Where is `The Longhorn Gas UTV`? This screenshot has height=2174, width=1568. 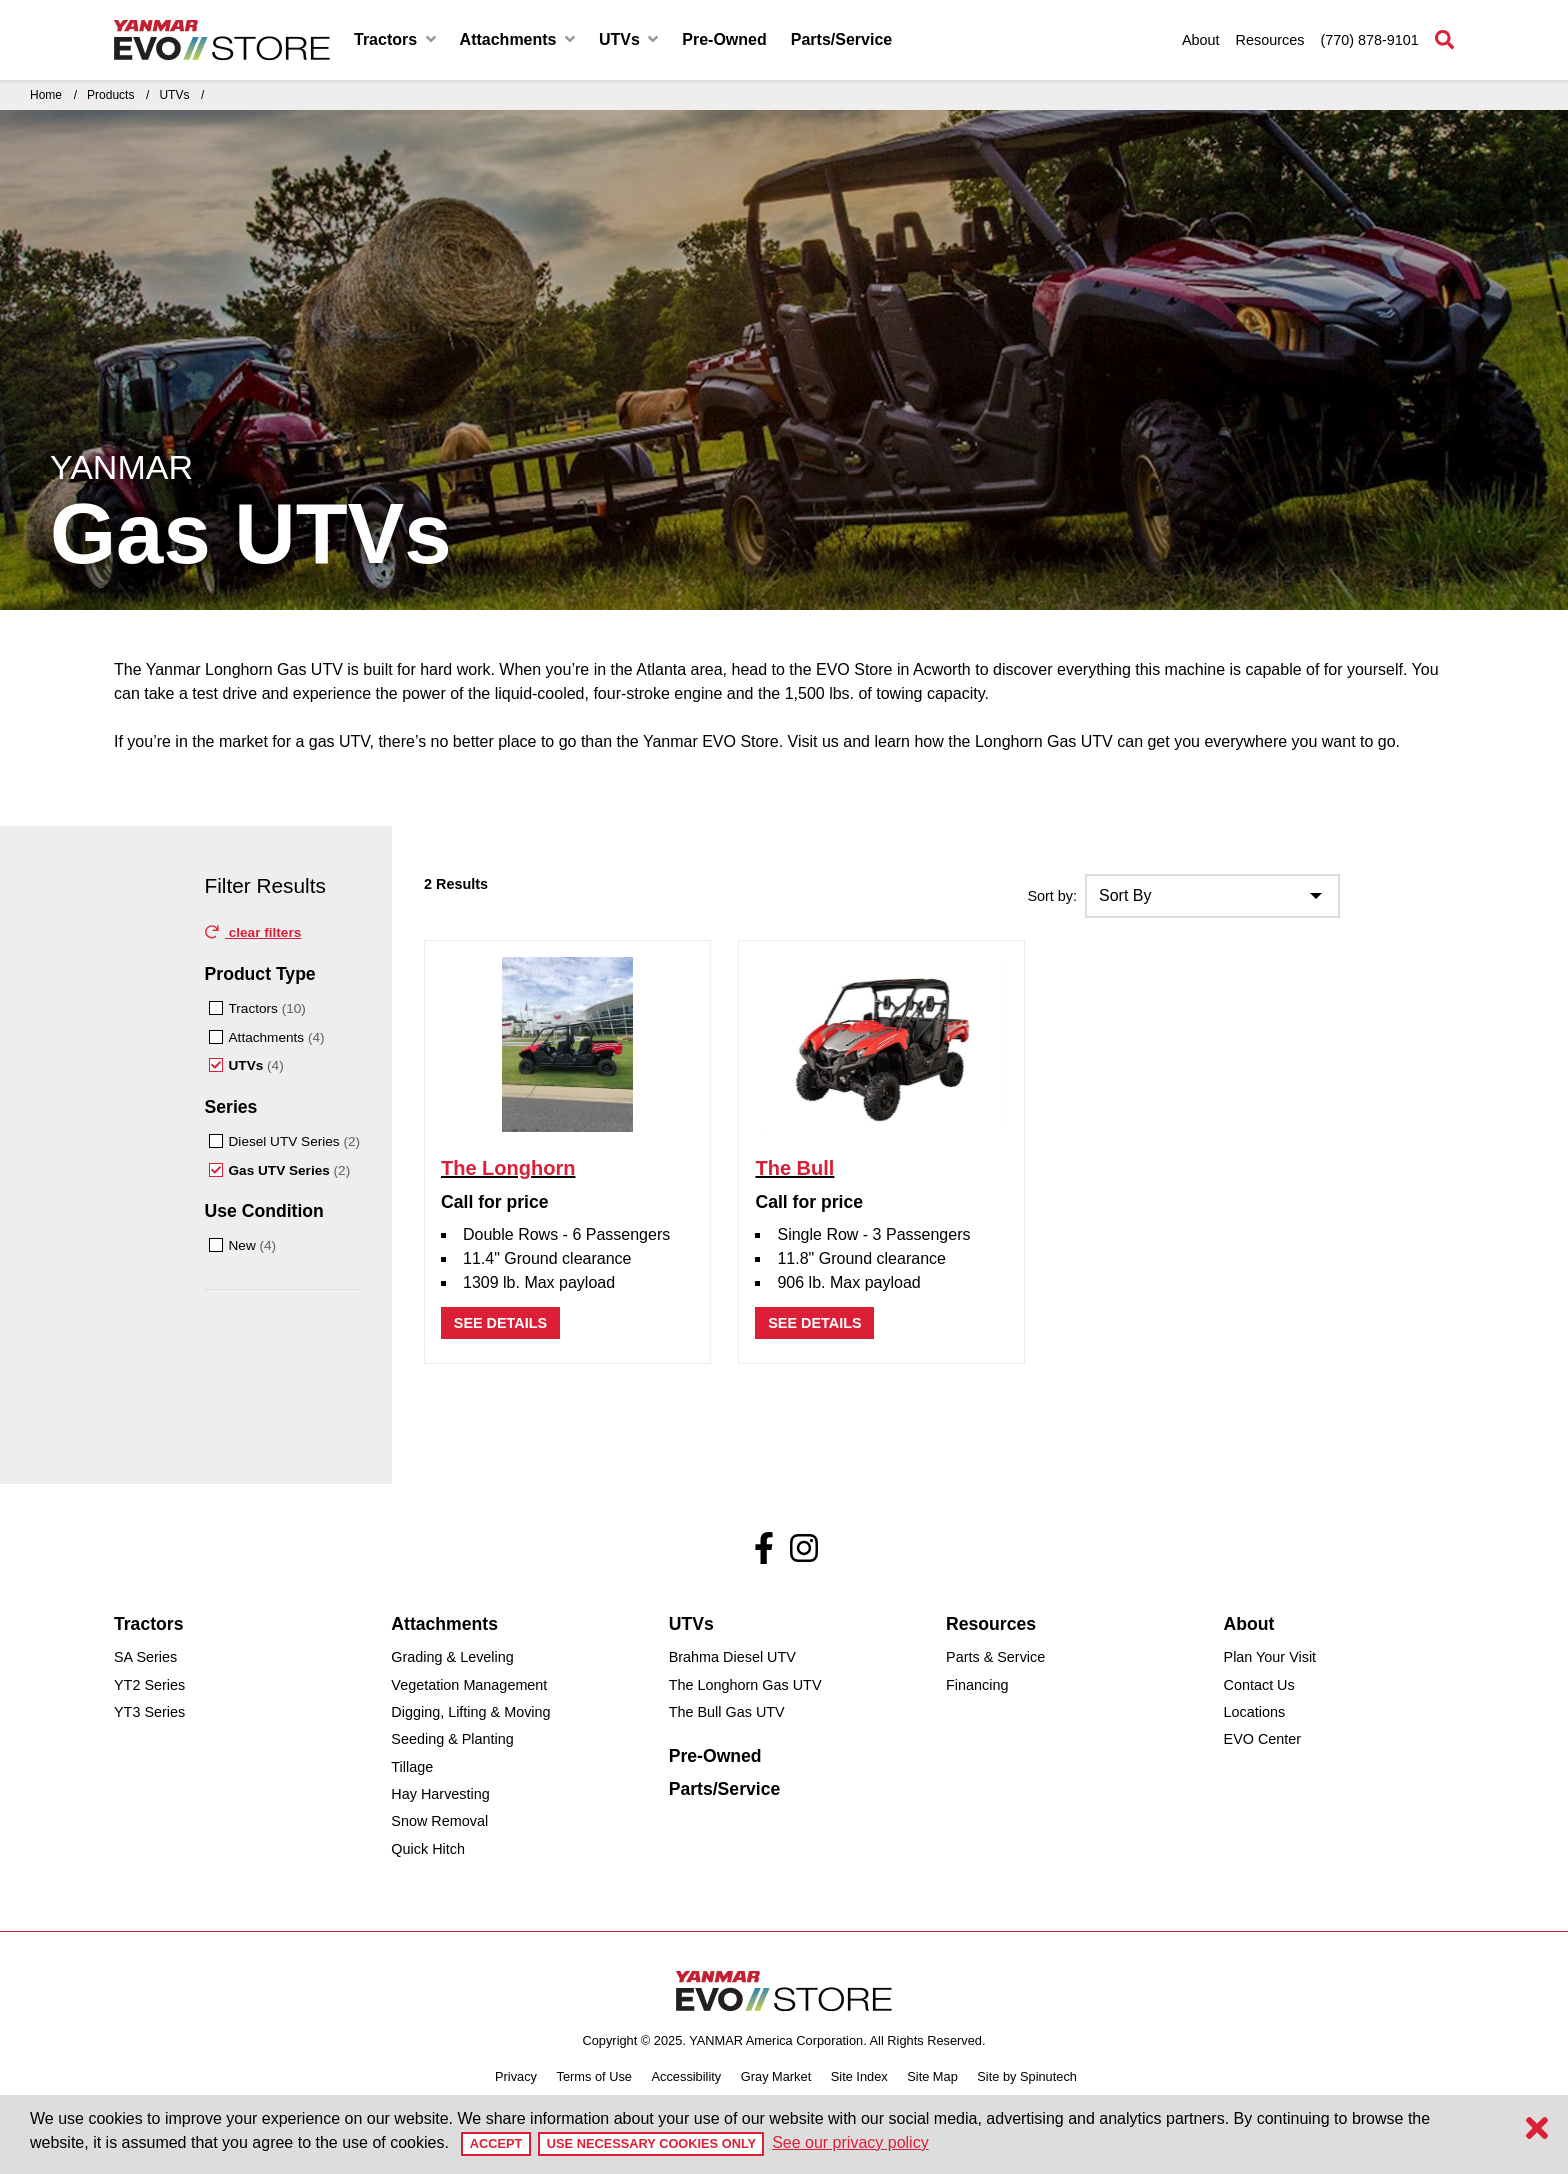
The Longhorn Gas UTV is located at coordinates (745, 1685).